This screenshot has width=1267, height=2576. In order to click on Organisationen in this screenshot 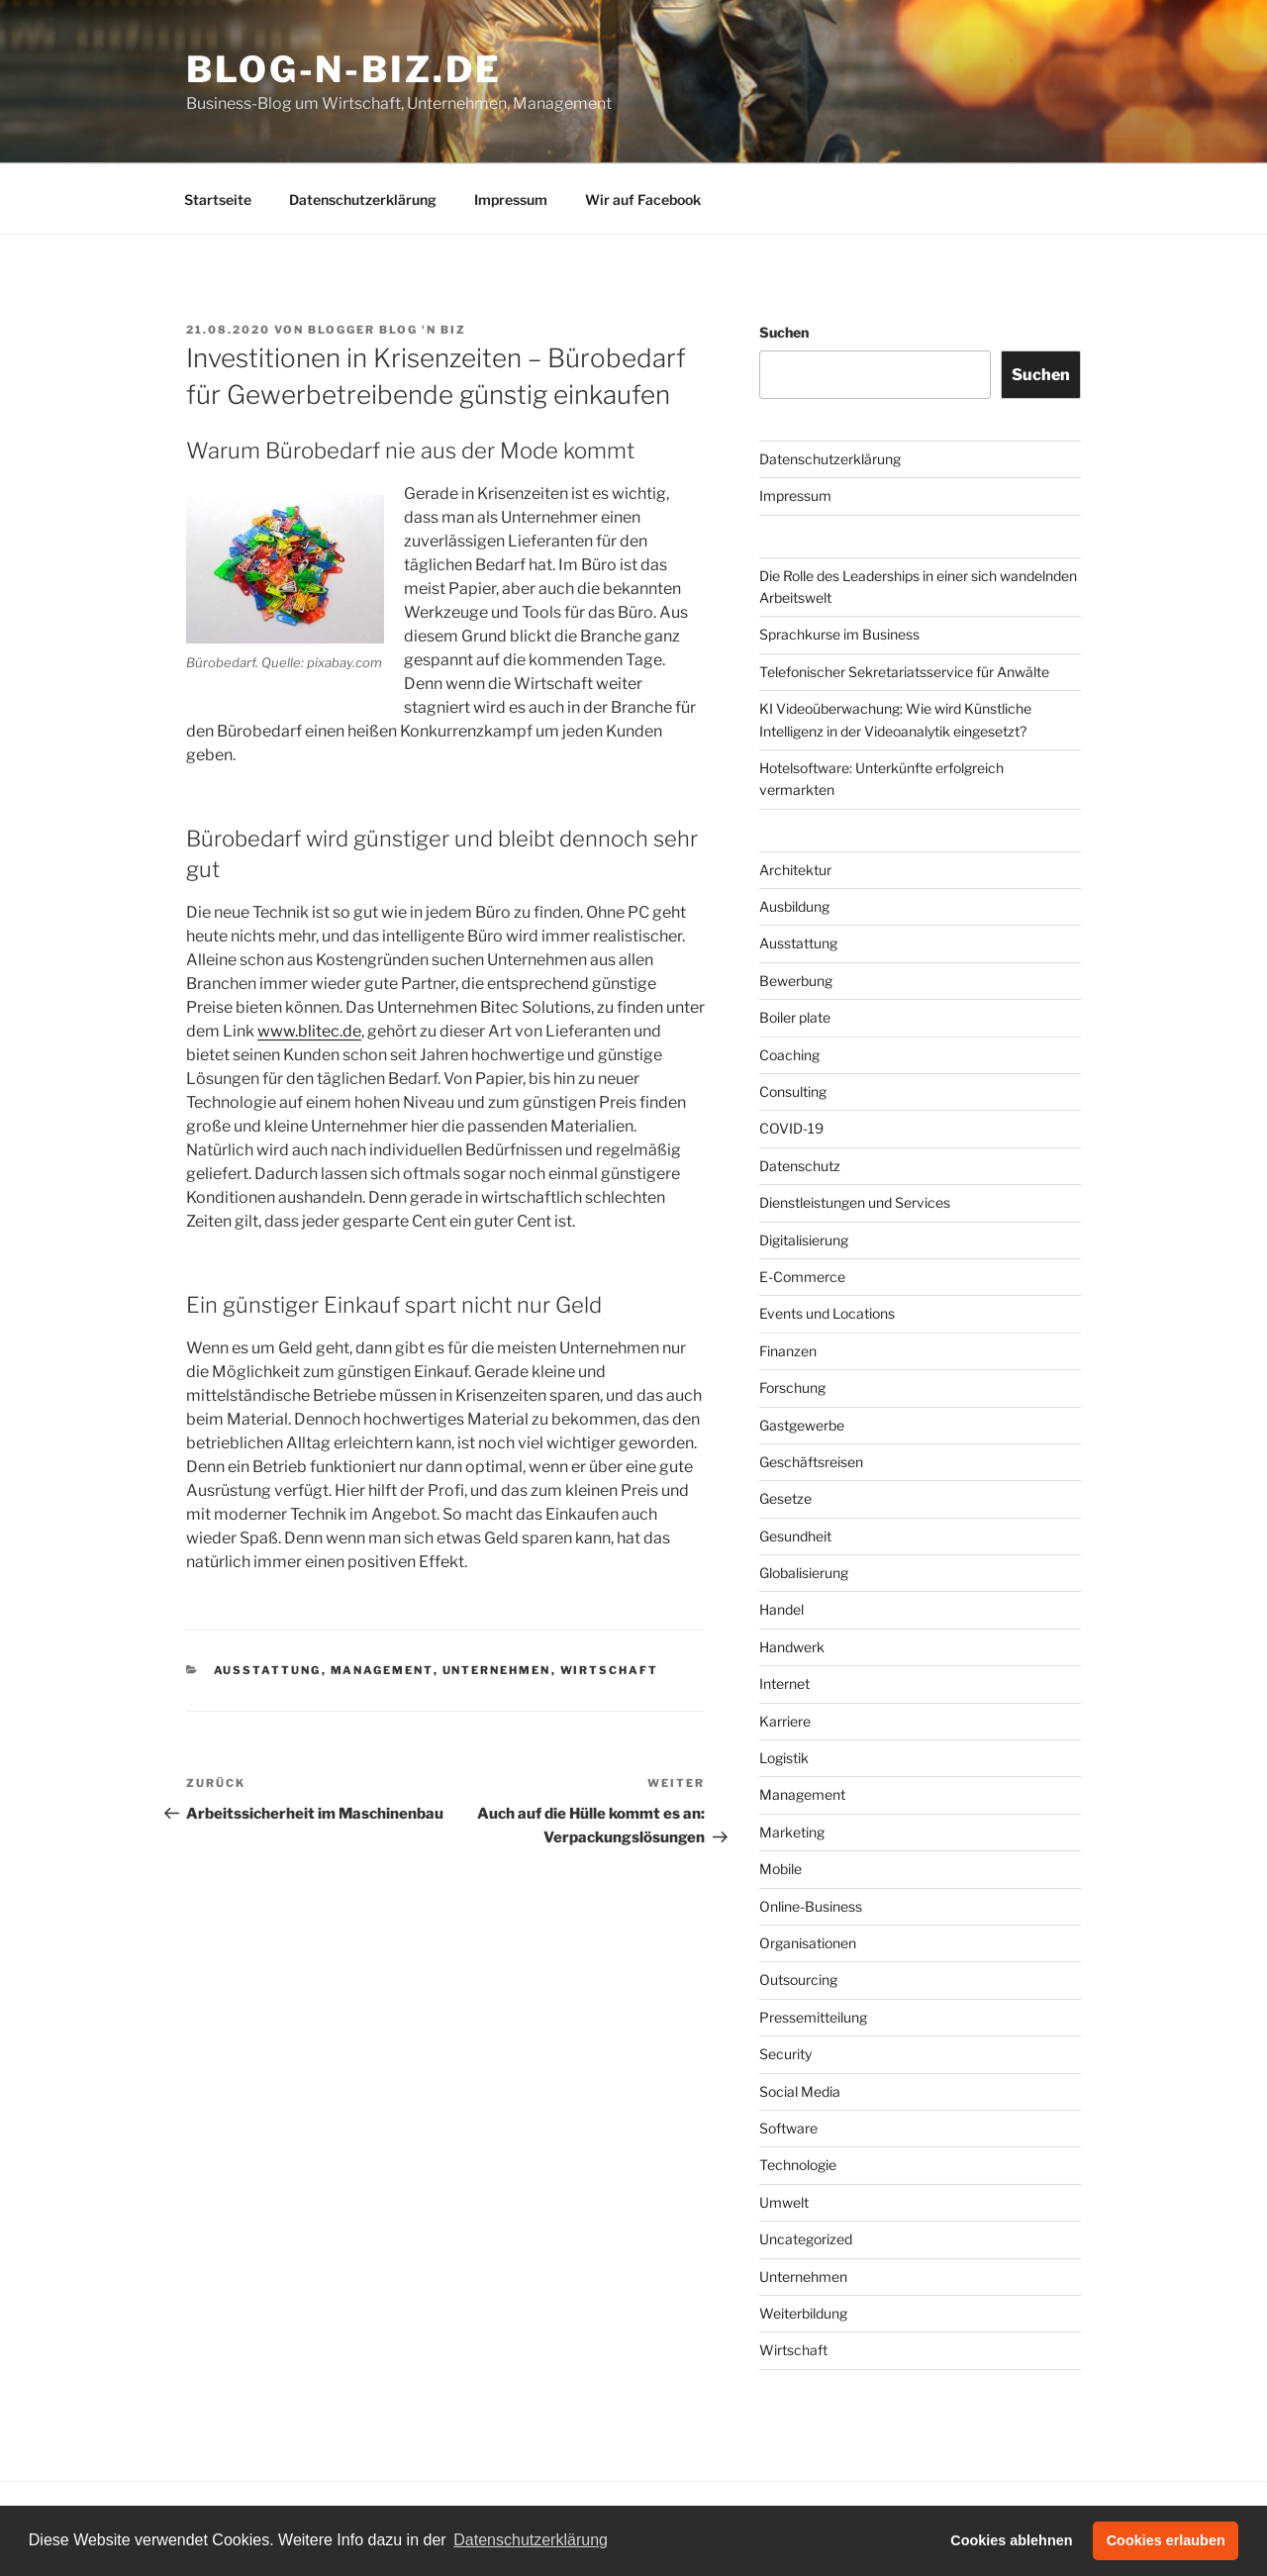, I will do `click(807, 1942)`.